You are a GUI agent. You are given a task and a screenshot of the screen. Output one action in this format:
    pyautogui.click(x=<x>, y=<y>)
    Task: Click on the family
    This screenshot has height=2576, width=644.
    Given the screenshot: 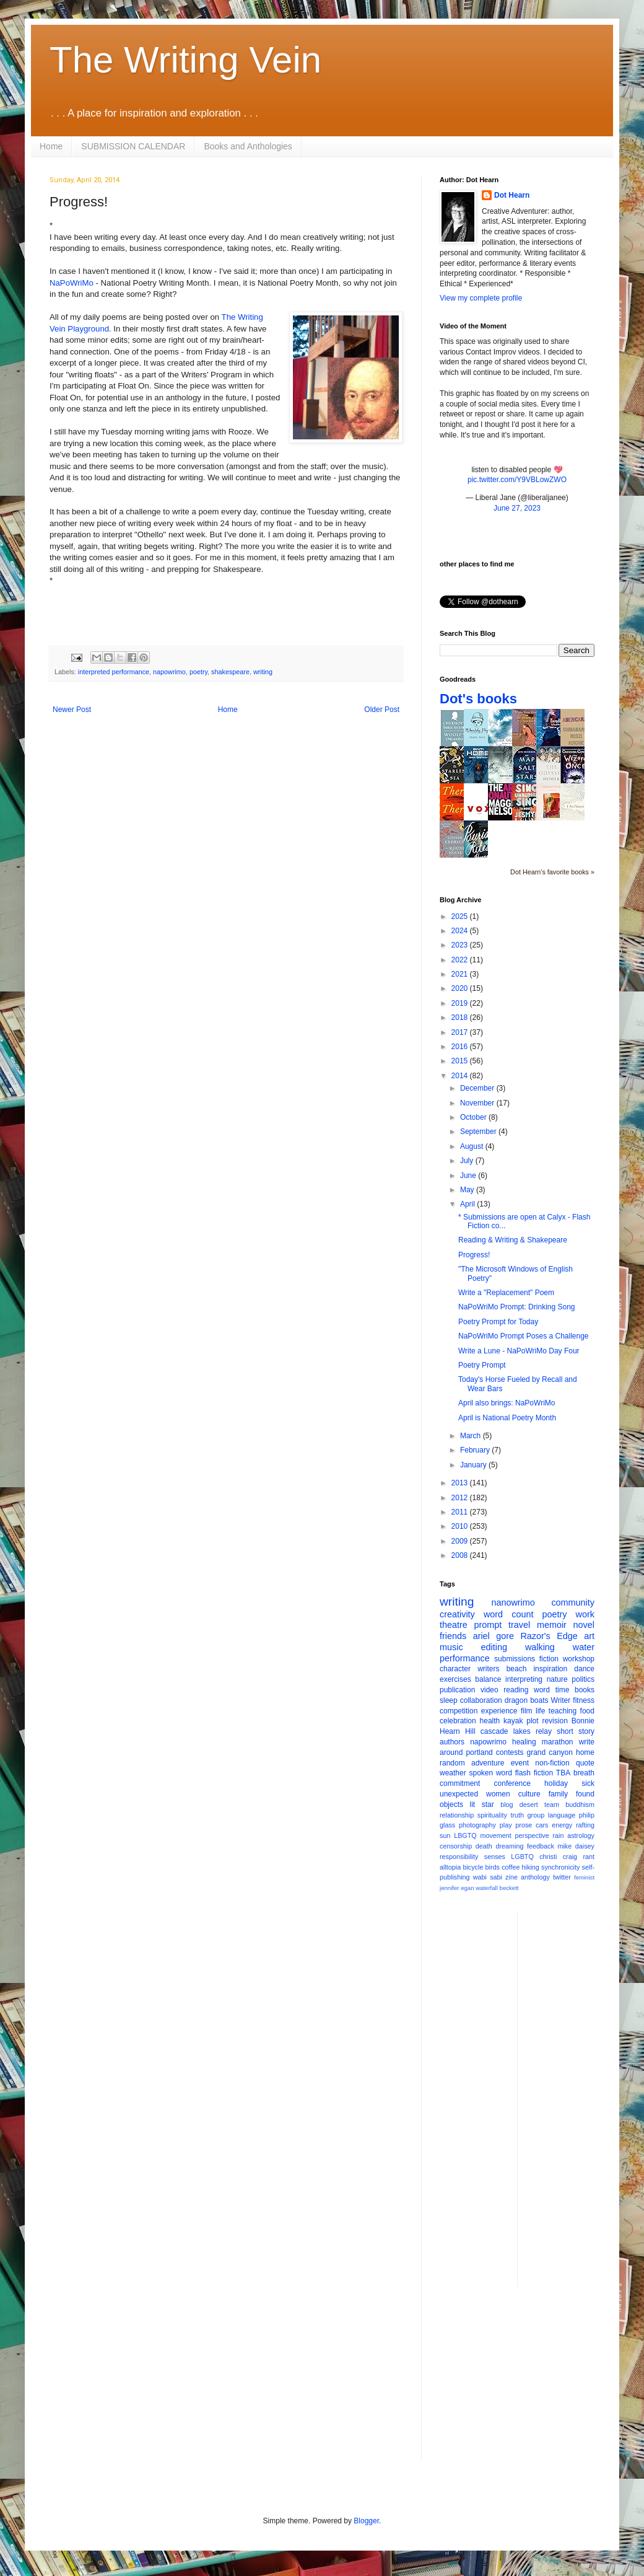 What is the action you would take?
    pyautogui.click(x=558, y=1794)
    